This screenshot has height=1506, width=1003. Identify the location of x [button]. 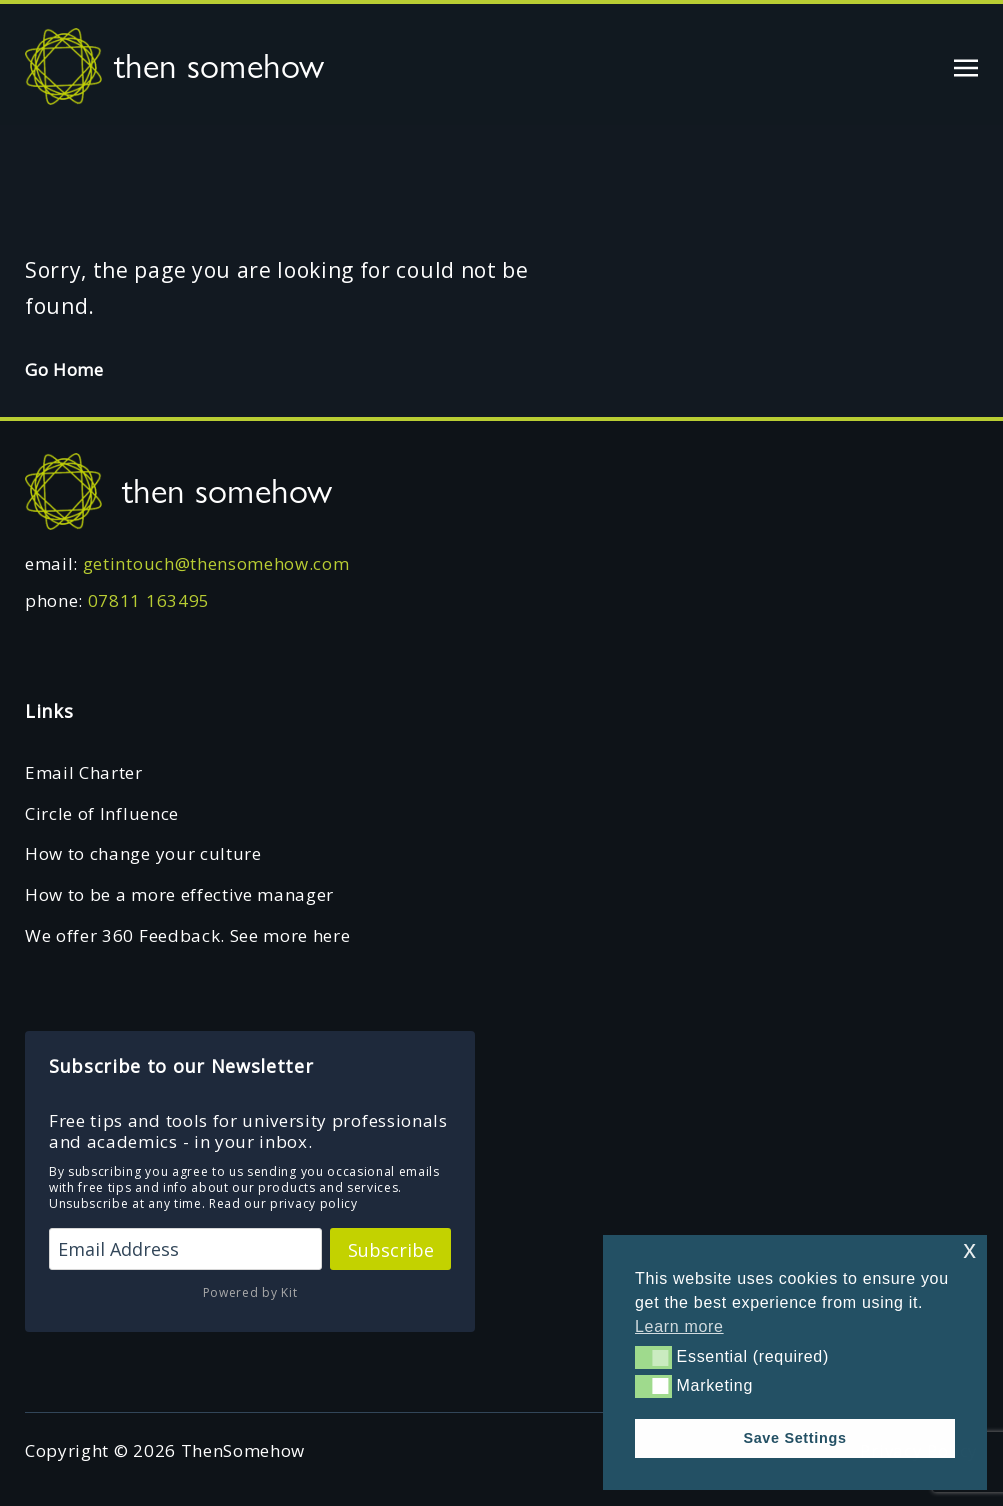
(969, 1249).